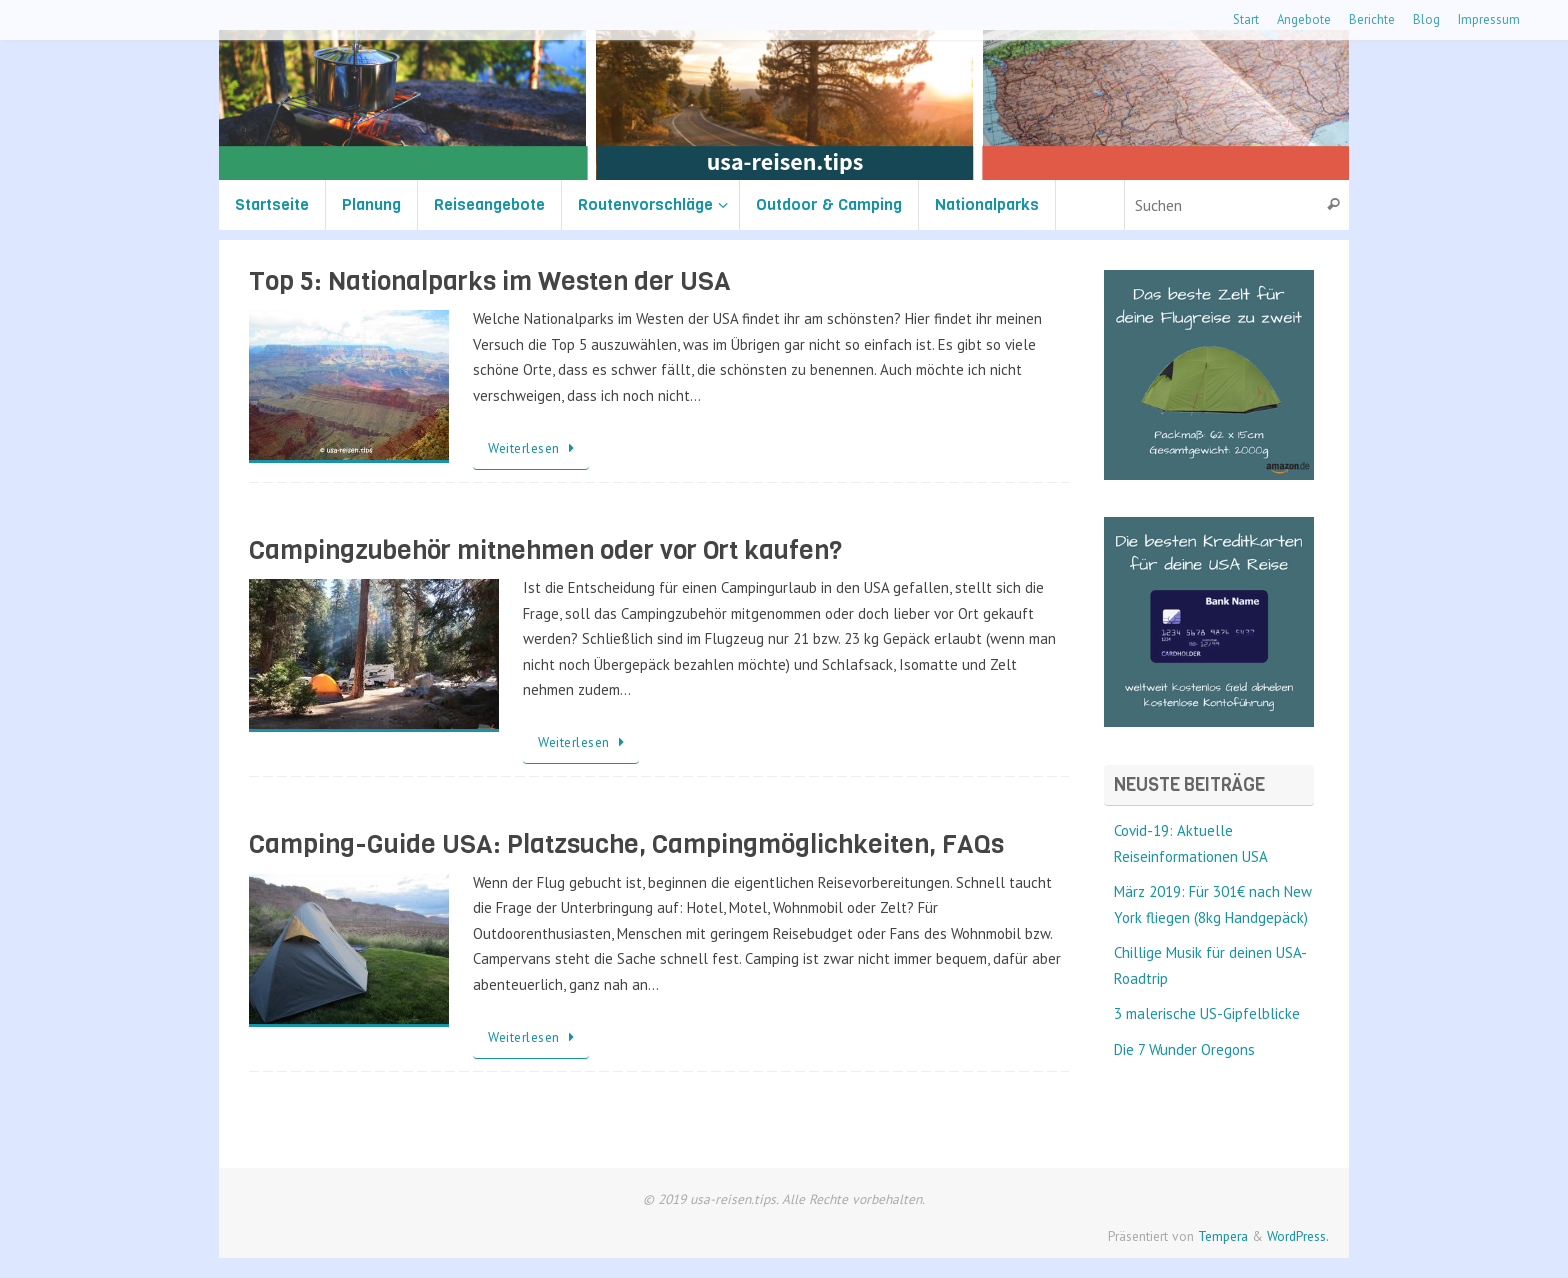 Image resolution: width=1568 pixels, height=1278 pixels. What do you see at coordinates (1184, 1049) in the screenshot?
I see `Die 7 Wunder Oregons` at bounding box center [1184, 1049].